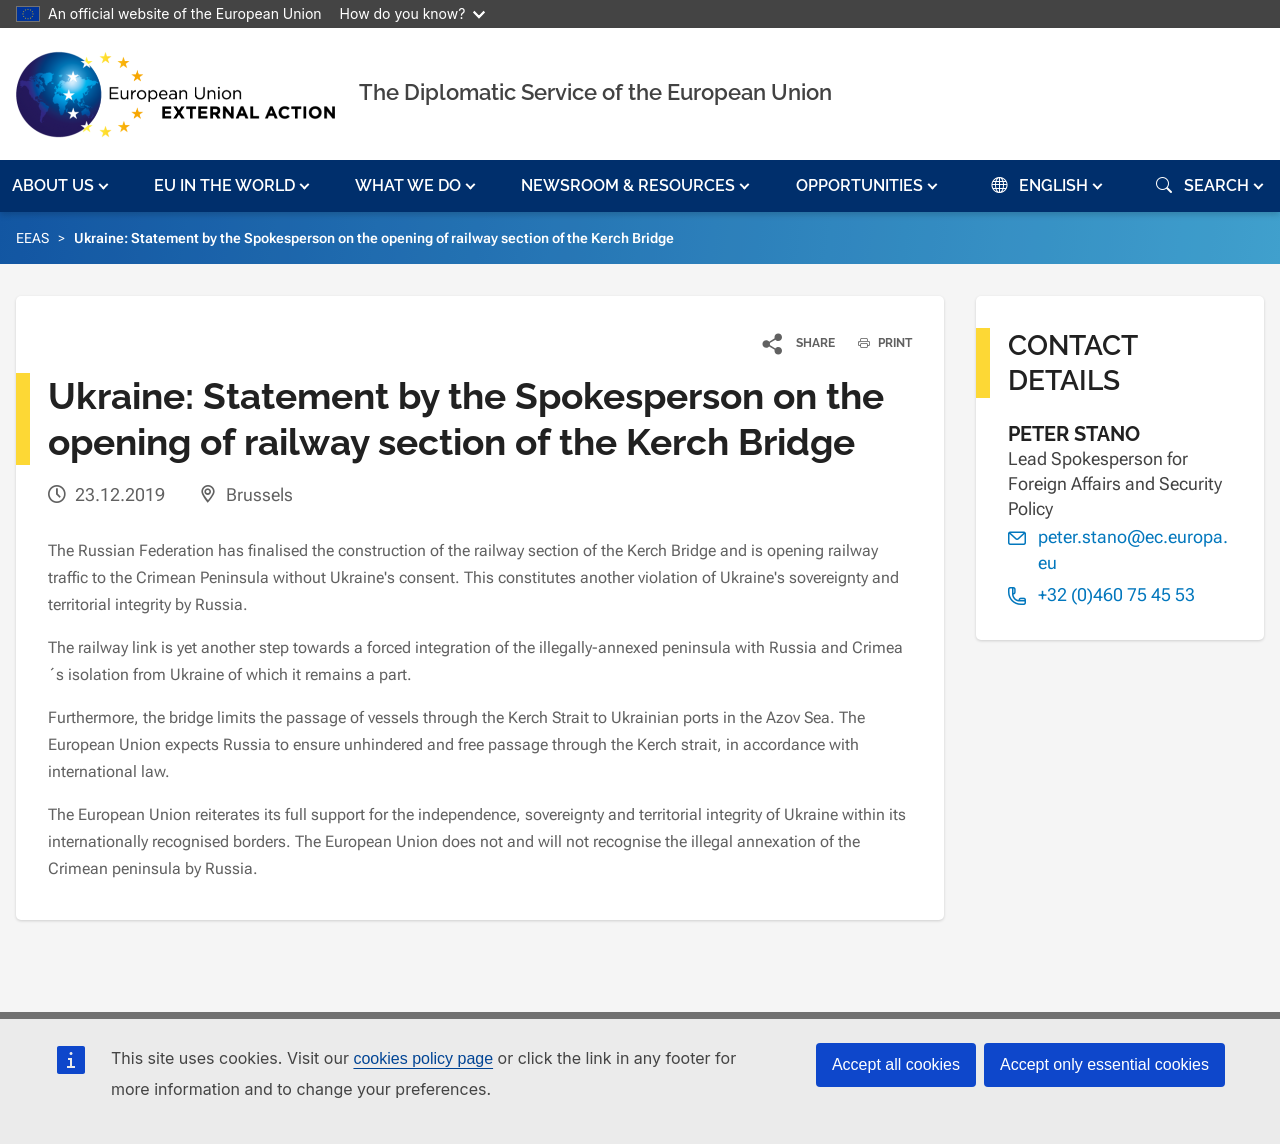 The height and width of the screenshot is (1144, 1280). I want to click on How do you know?, so click(413, 13).